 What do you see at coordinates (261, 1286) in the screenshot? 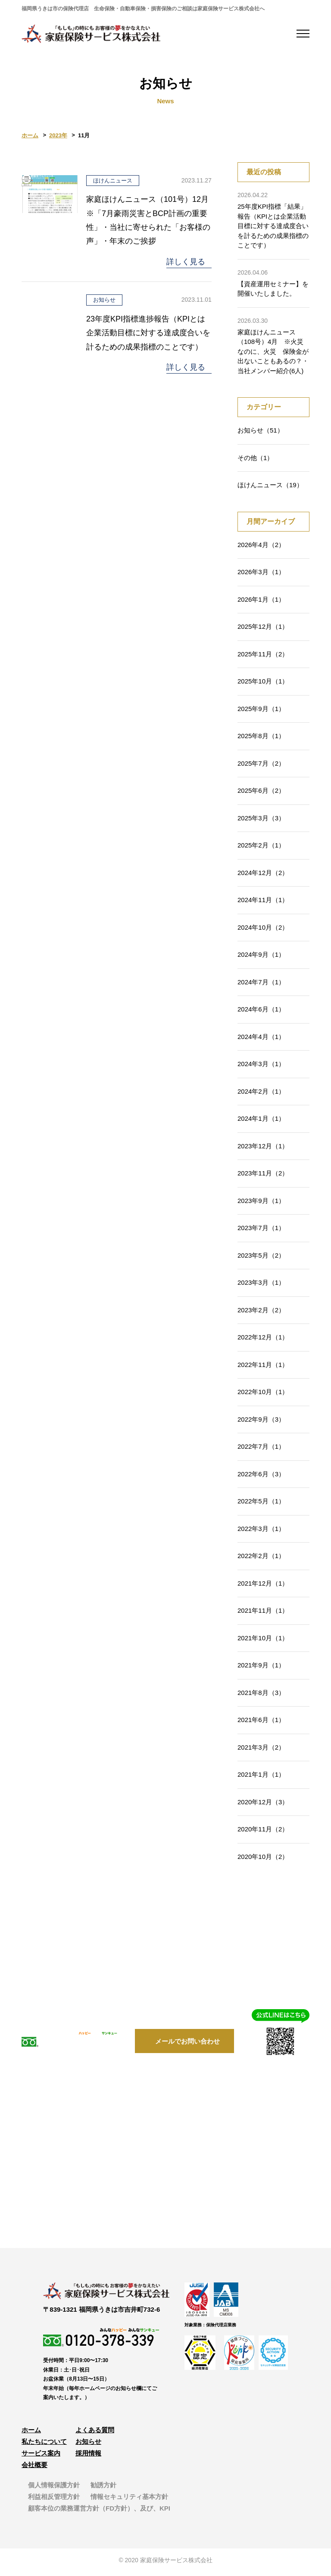
I see `2023年3月（1）` at bounding box center [261, 1286].